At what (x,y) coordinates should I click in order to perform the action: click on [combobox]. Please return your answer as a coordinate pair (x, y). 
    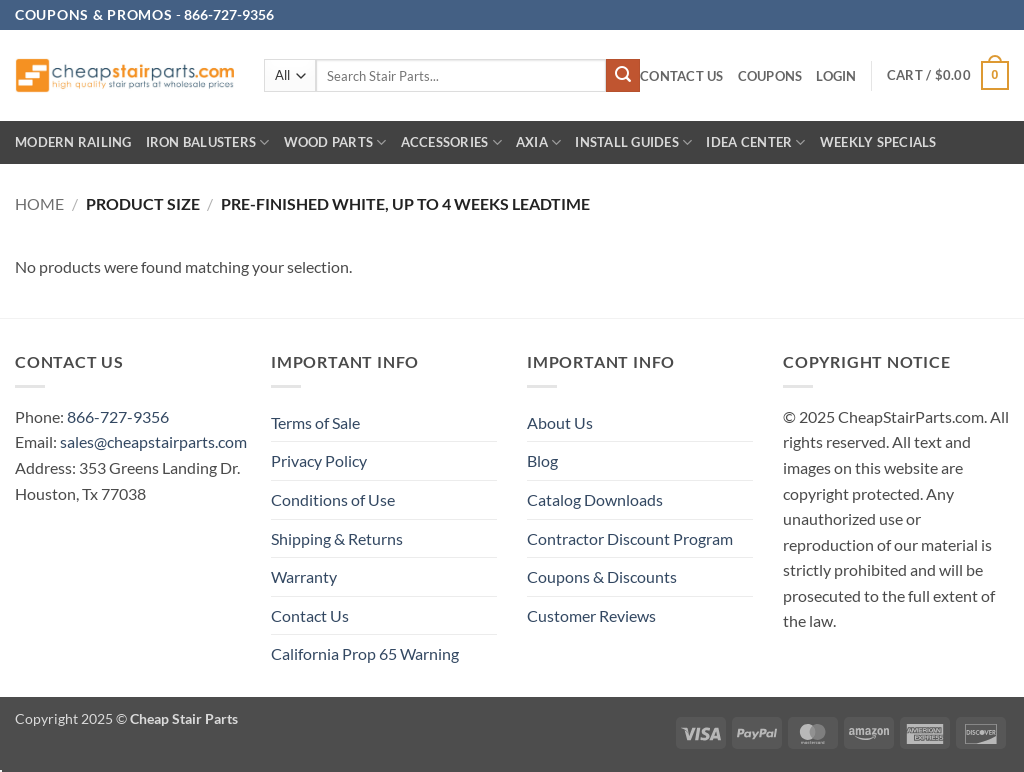
    Looking at the image, I should click on (461, 75).